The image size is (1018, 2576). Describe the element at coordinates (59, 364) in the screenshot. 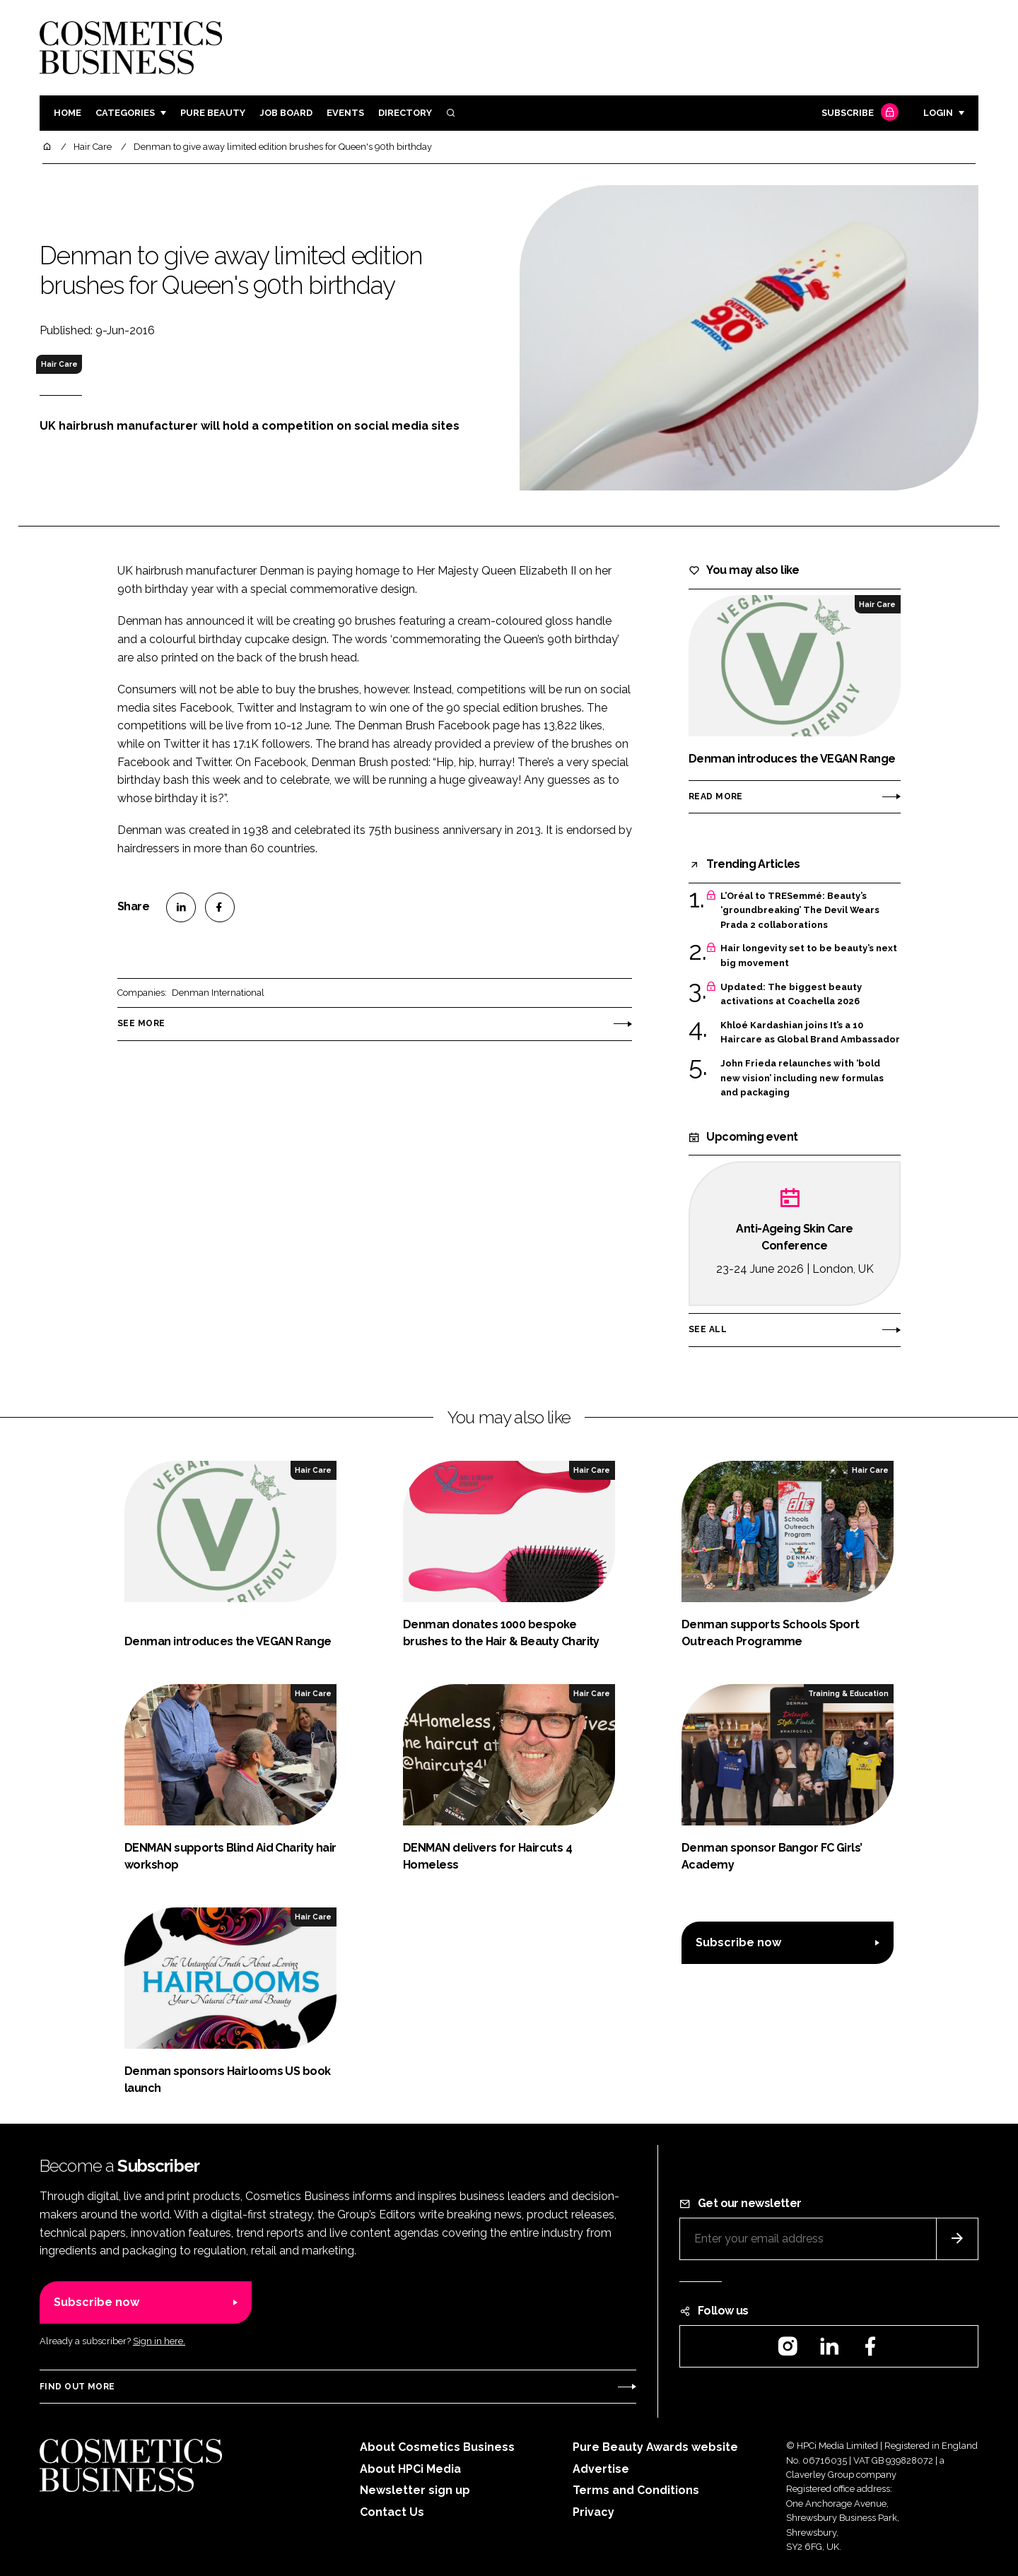

I see `Hair Care` at that location.